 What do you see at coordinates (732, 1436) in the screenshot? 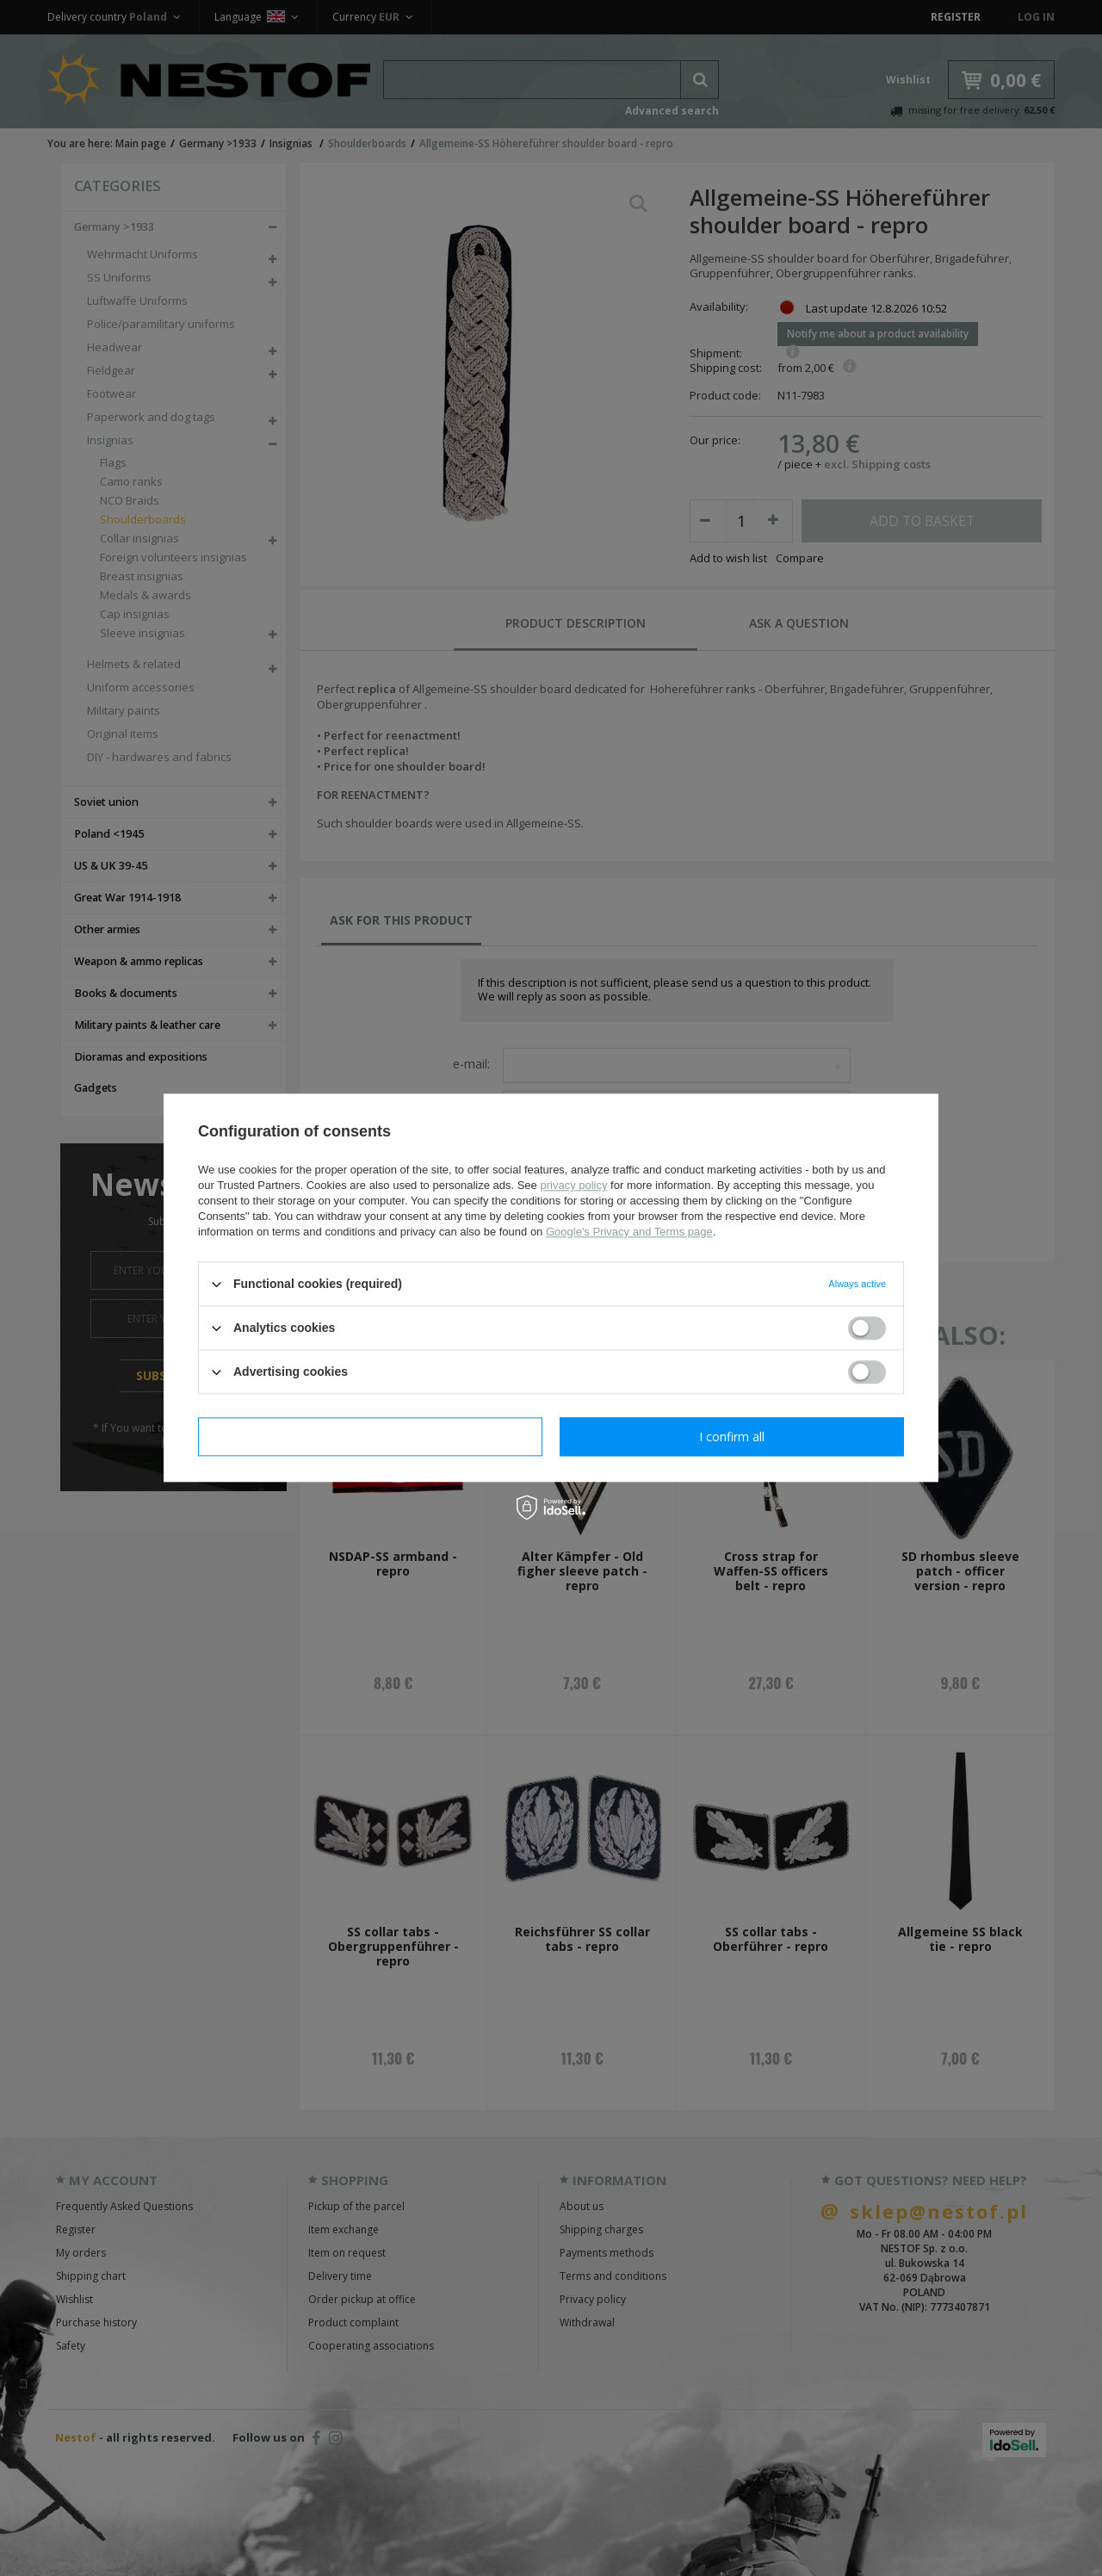
I see `I confirm all` at bounding box center [732, 1436].